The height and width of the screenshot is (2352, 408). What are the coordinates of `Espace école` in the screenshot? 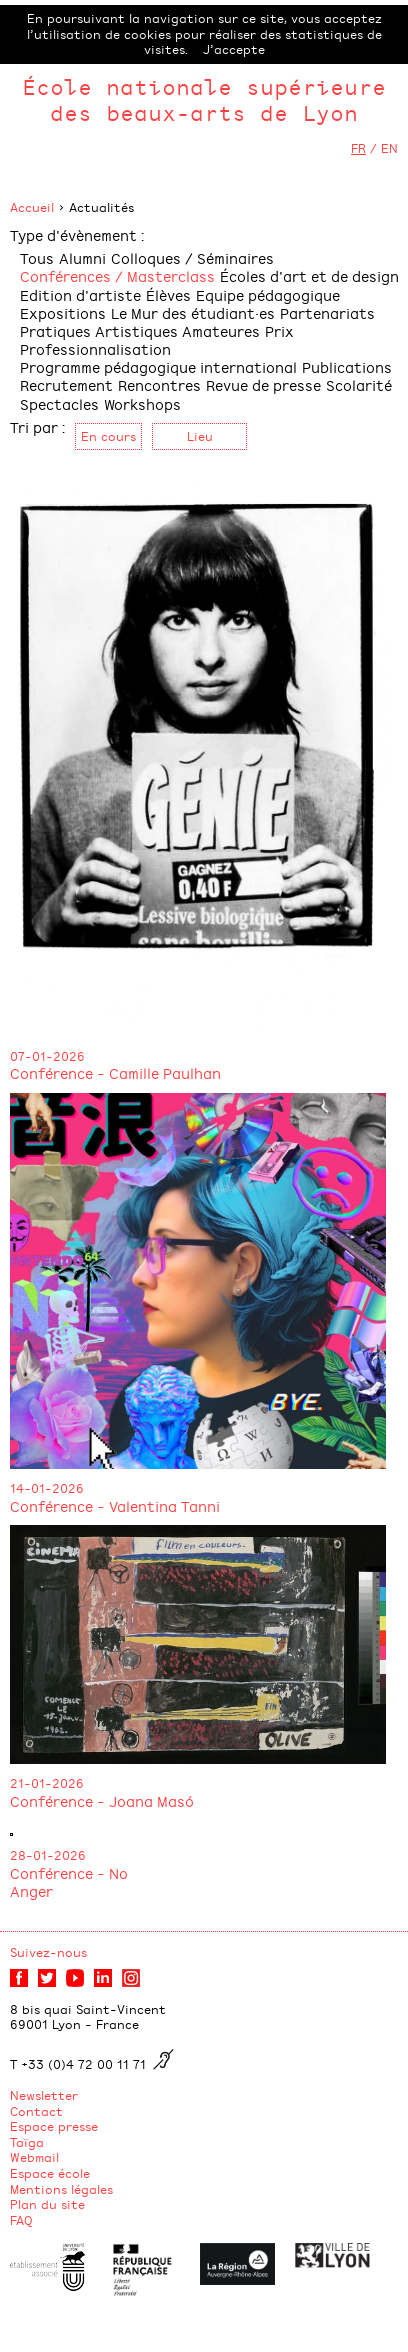 It's located at (50, 2173).